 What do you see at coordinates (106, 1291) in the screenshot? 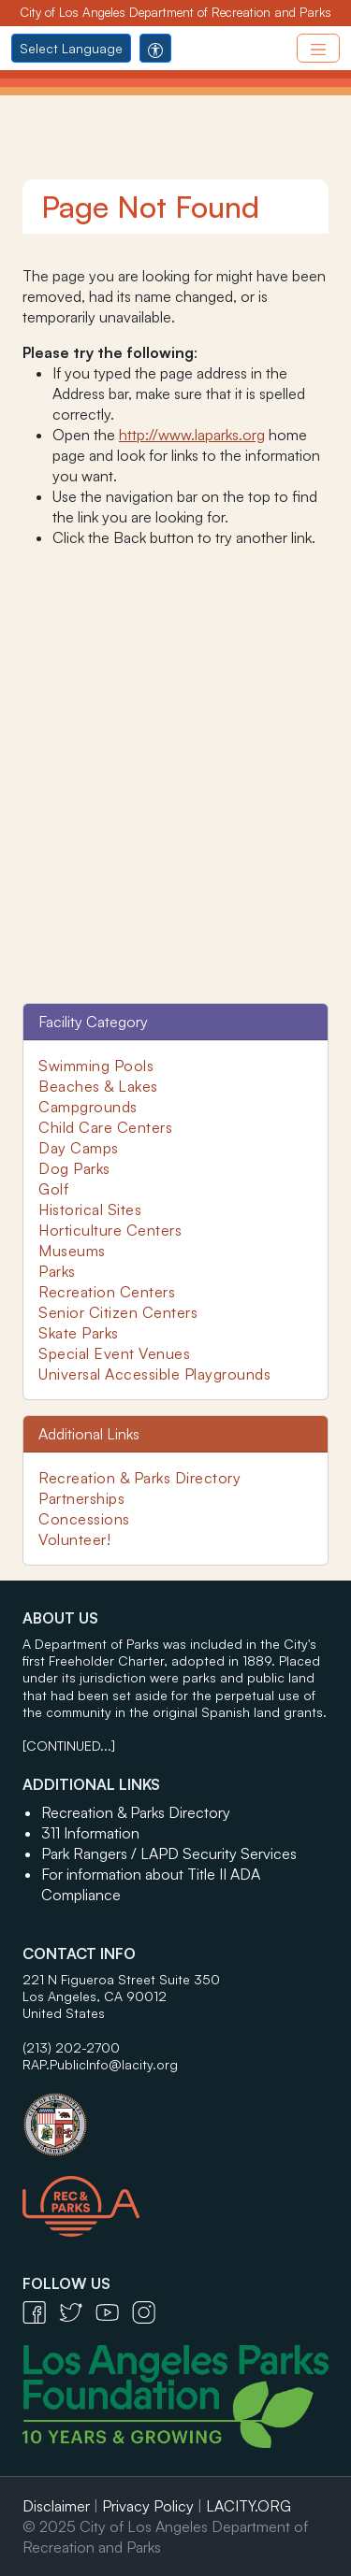
I see `Recreation Centers` at bounding box center [106, 1291].